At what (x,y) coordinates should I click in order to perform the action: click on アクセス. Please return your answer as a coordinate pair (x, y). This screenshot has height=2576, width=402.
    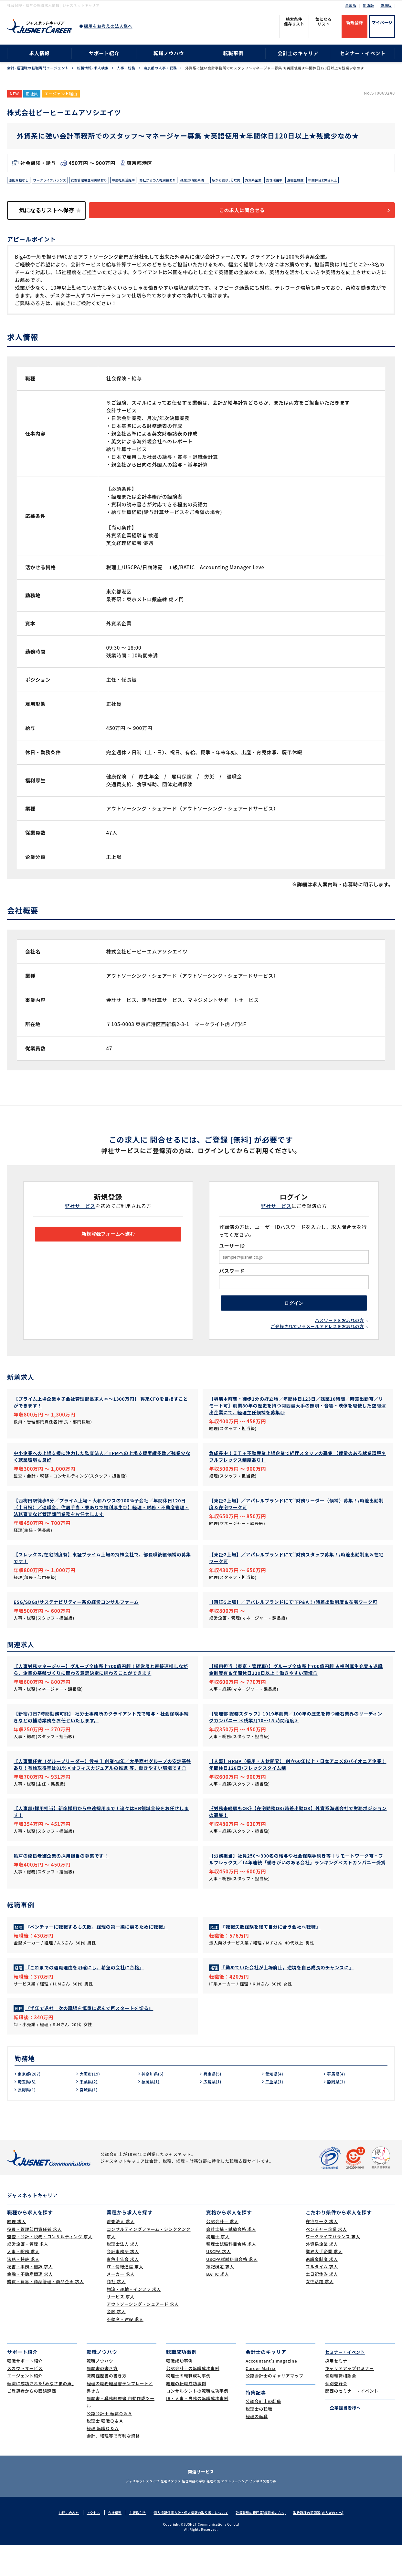
    Looking at the image, I should click on (83, 2543).